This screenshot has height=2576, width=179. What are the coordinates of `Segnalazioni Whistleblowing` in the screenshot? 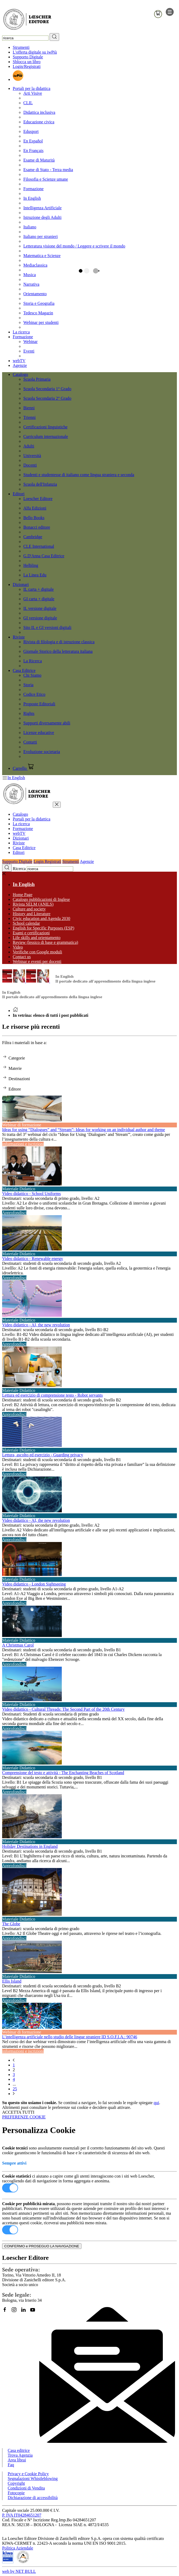 It's located at (33, 2478).